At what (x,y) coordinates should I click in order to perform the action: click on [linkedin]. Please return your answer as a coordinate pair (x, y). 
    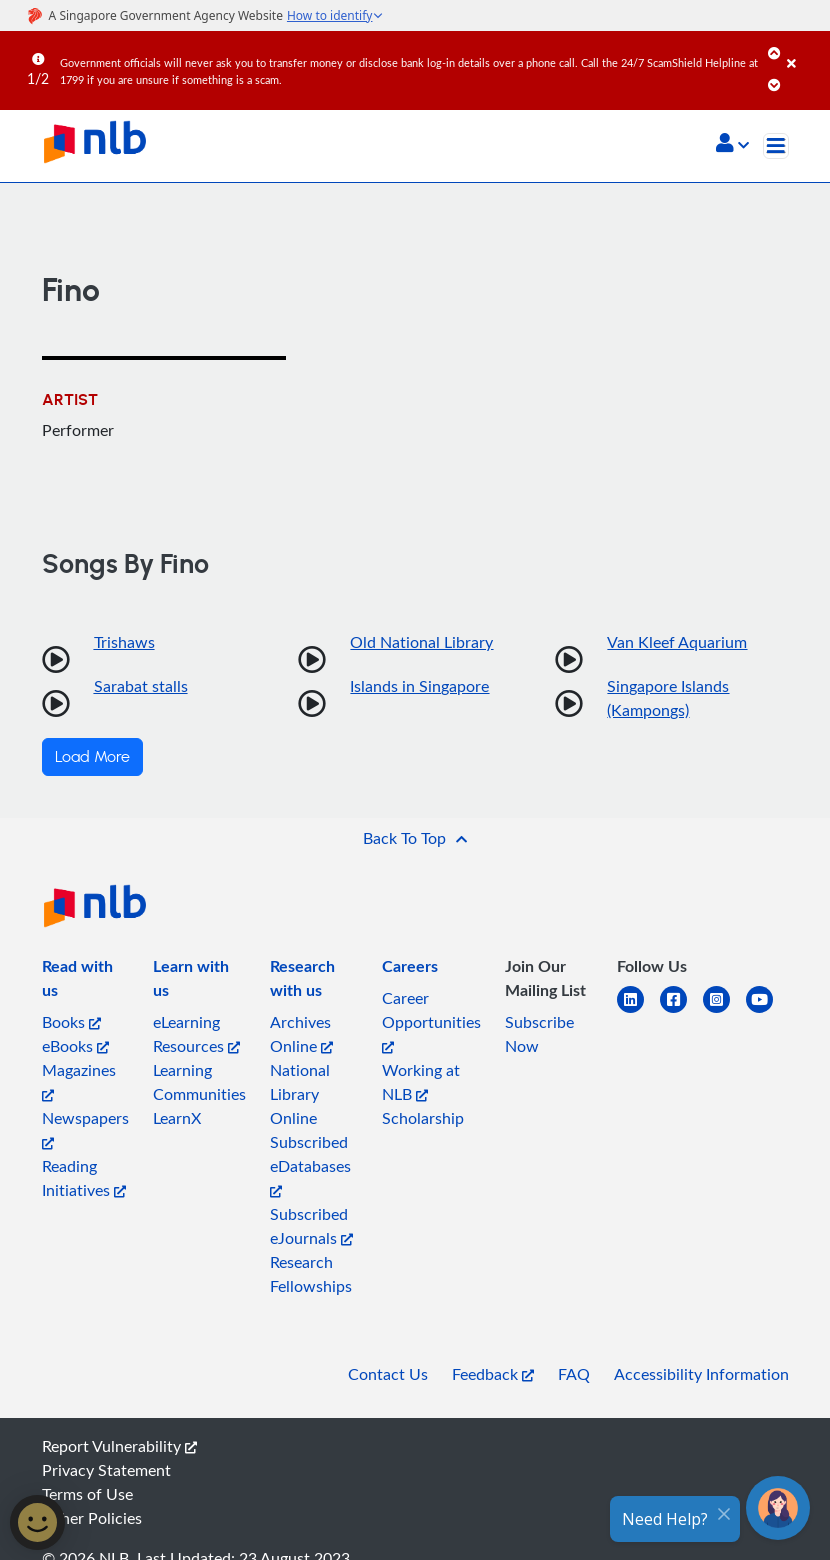
    Looking at the image, I should click on (638, 1011).